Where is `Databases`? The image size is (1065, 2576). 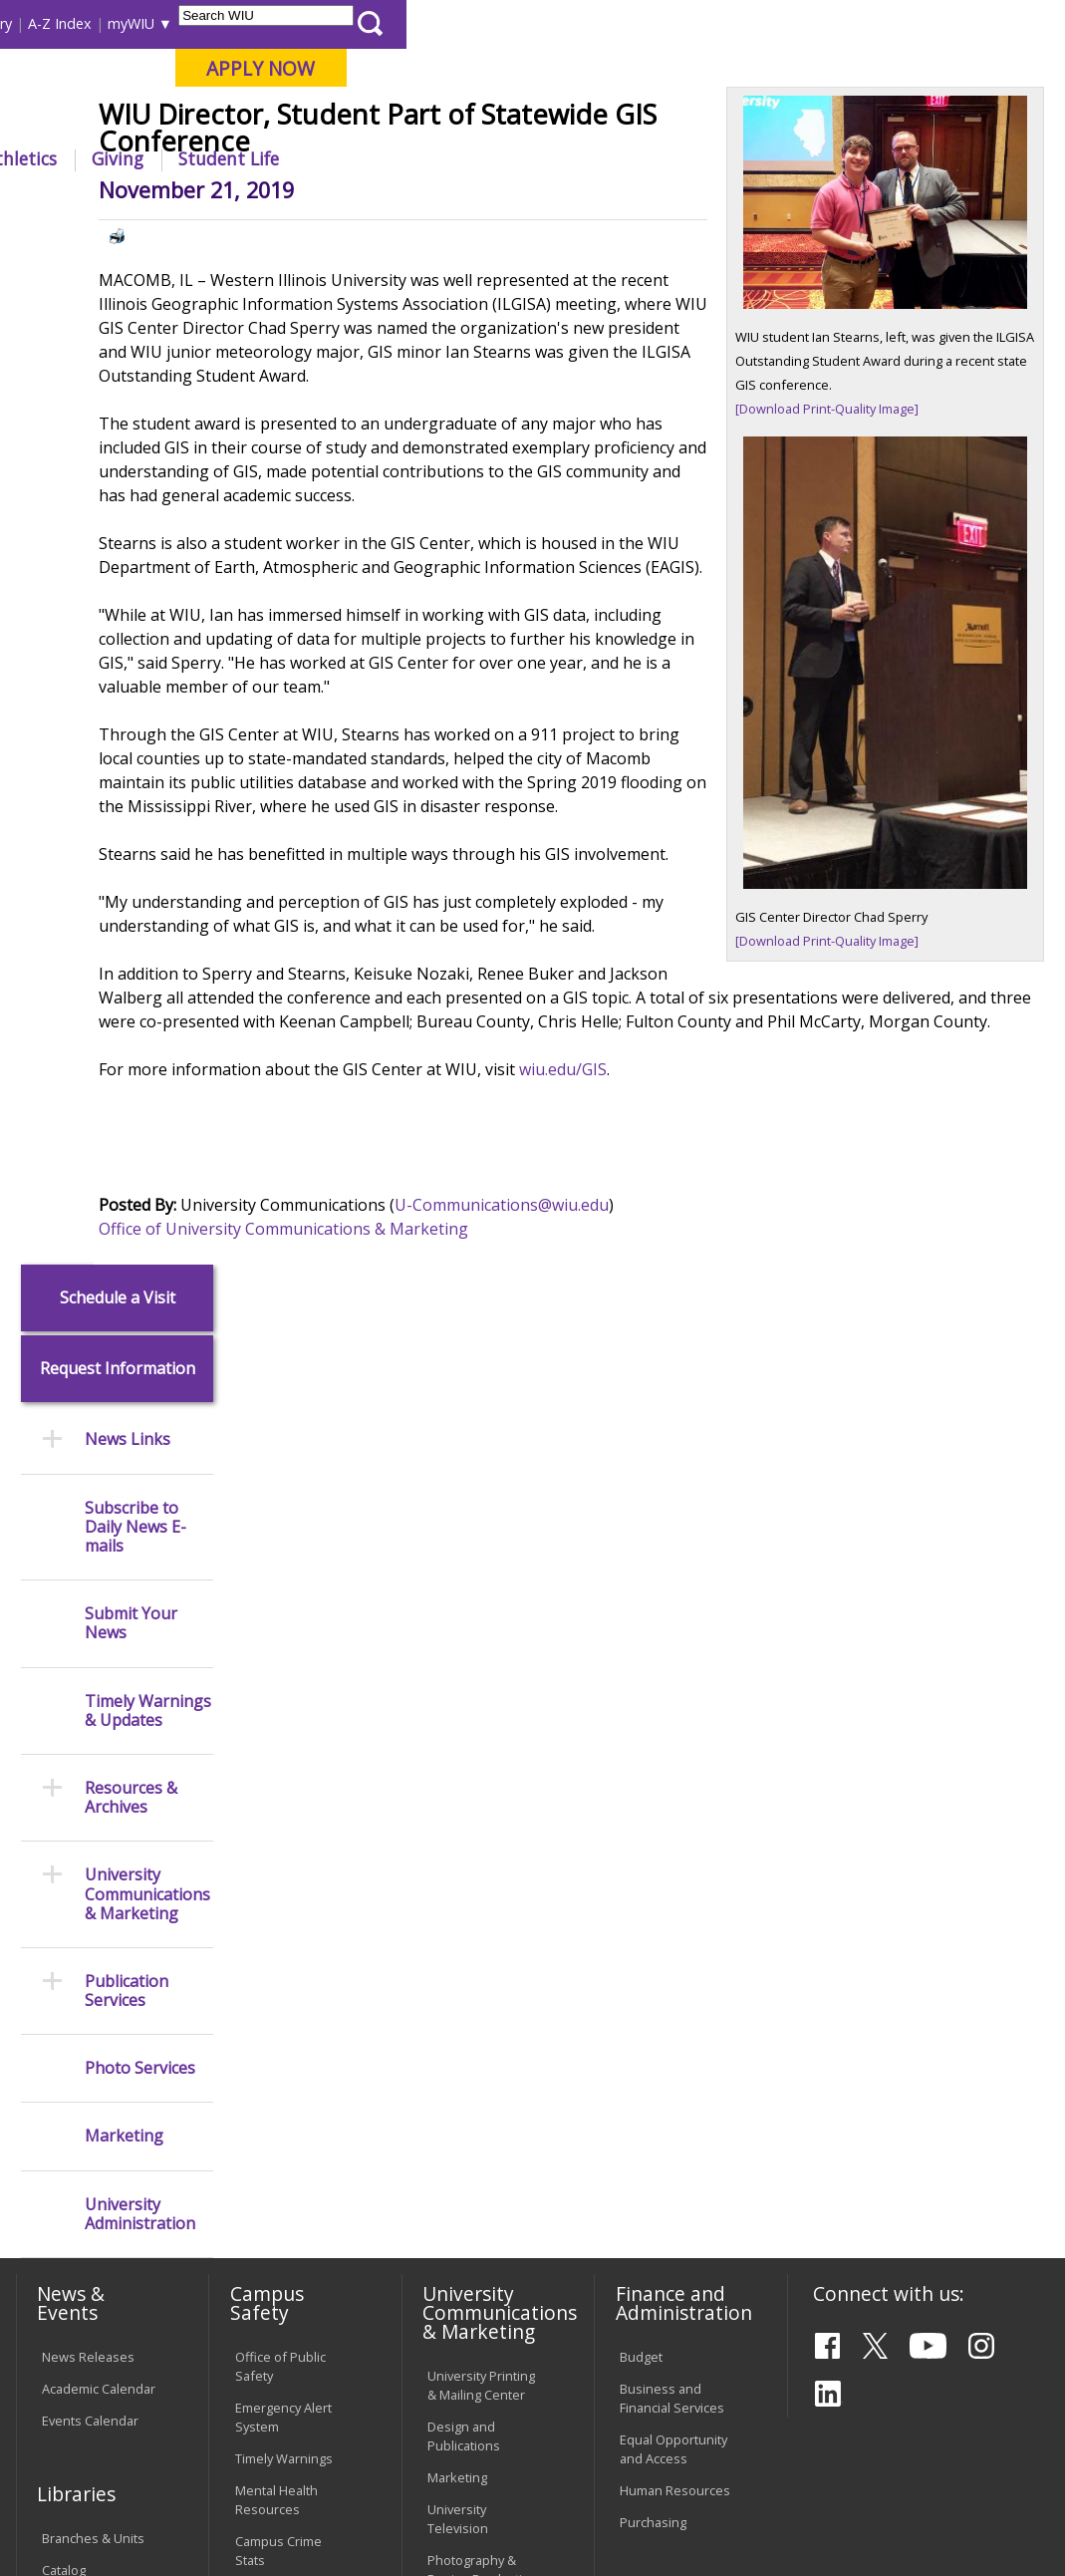 Databases is located at coordinates (74, 1851).